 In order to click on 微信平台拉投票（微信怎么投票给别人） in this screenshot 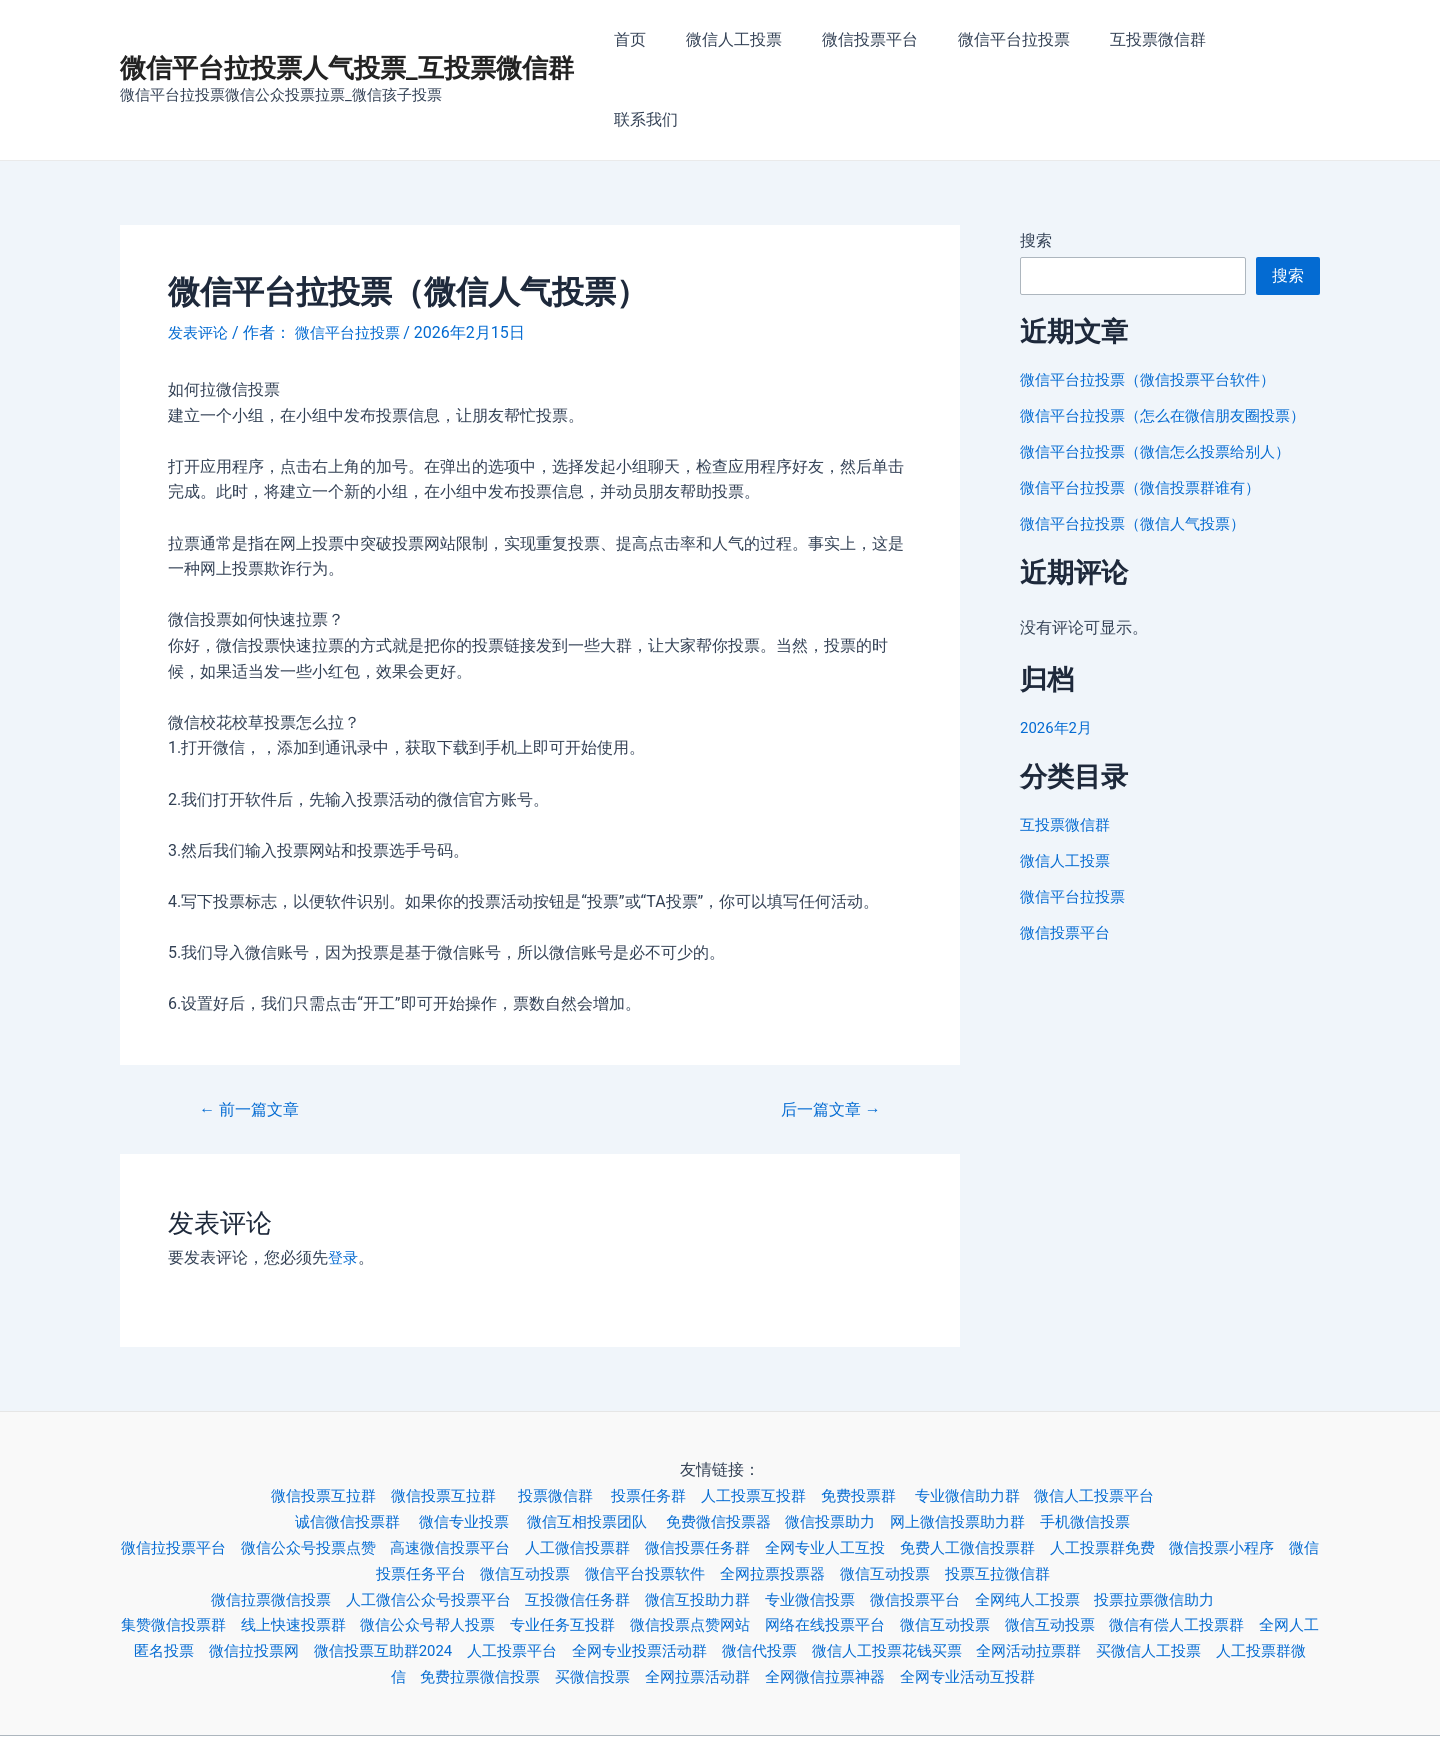, I will do `click(1164, 401)`.